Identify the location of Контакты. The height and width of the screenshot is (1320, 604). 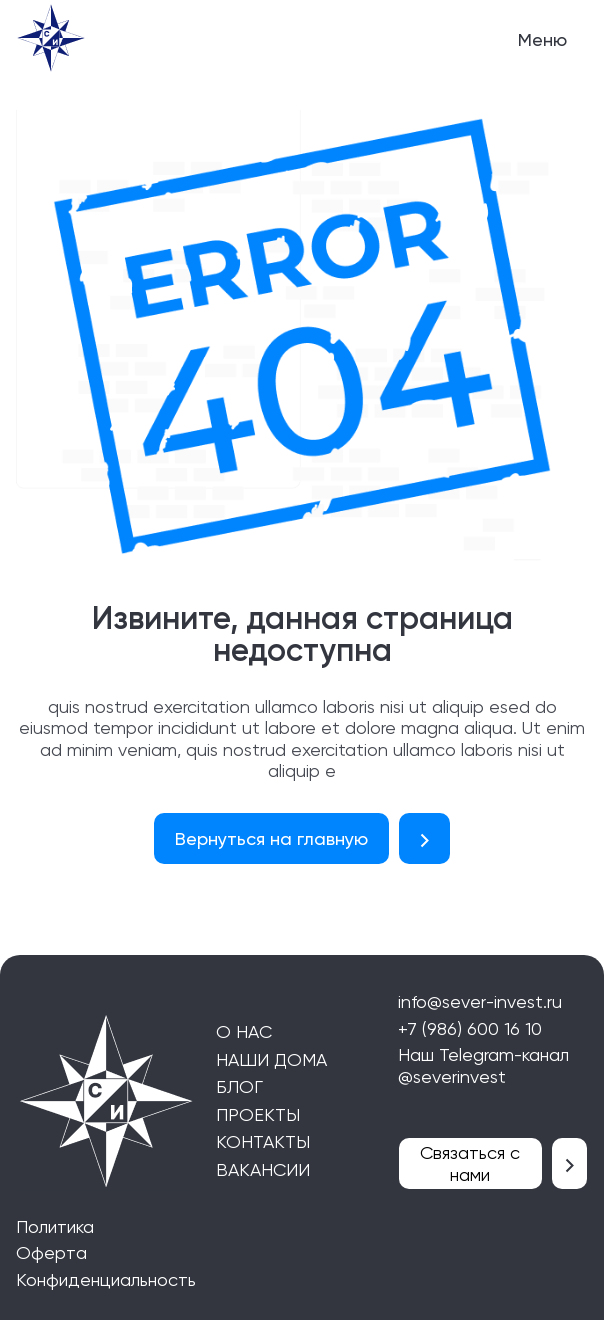
(263, 1141).